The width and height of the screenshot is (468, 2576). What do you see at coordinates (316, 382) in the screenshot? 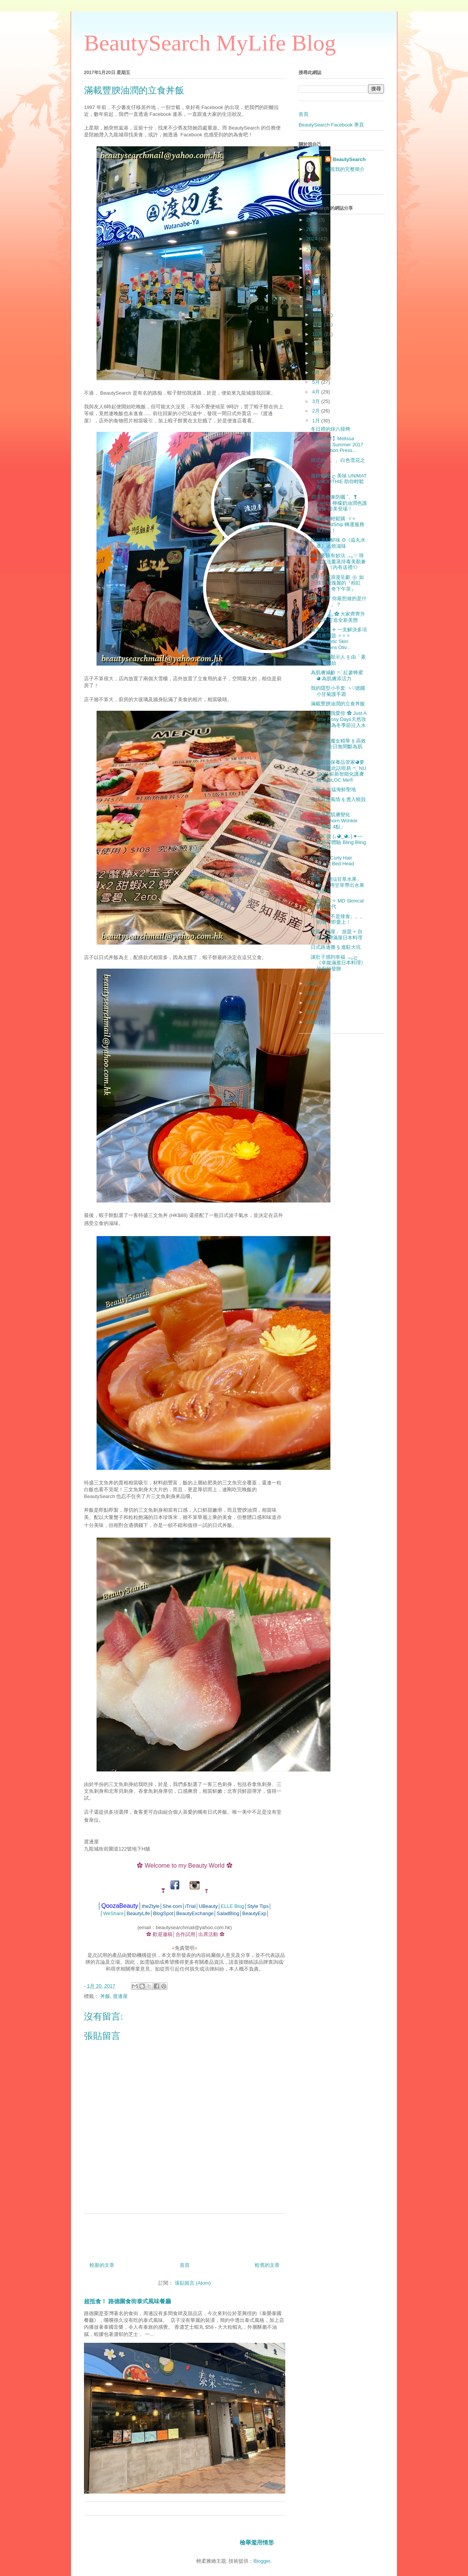
I see `5月` at bounding box center [316, 382].